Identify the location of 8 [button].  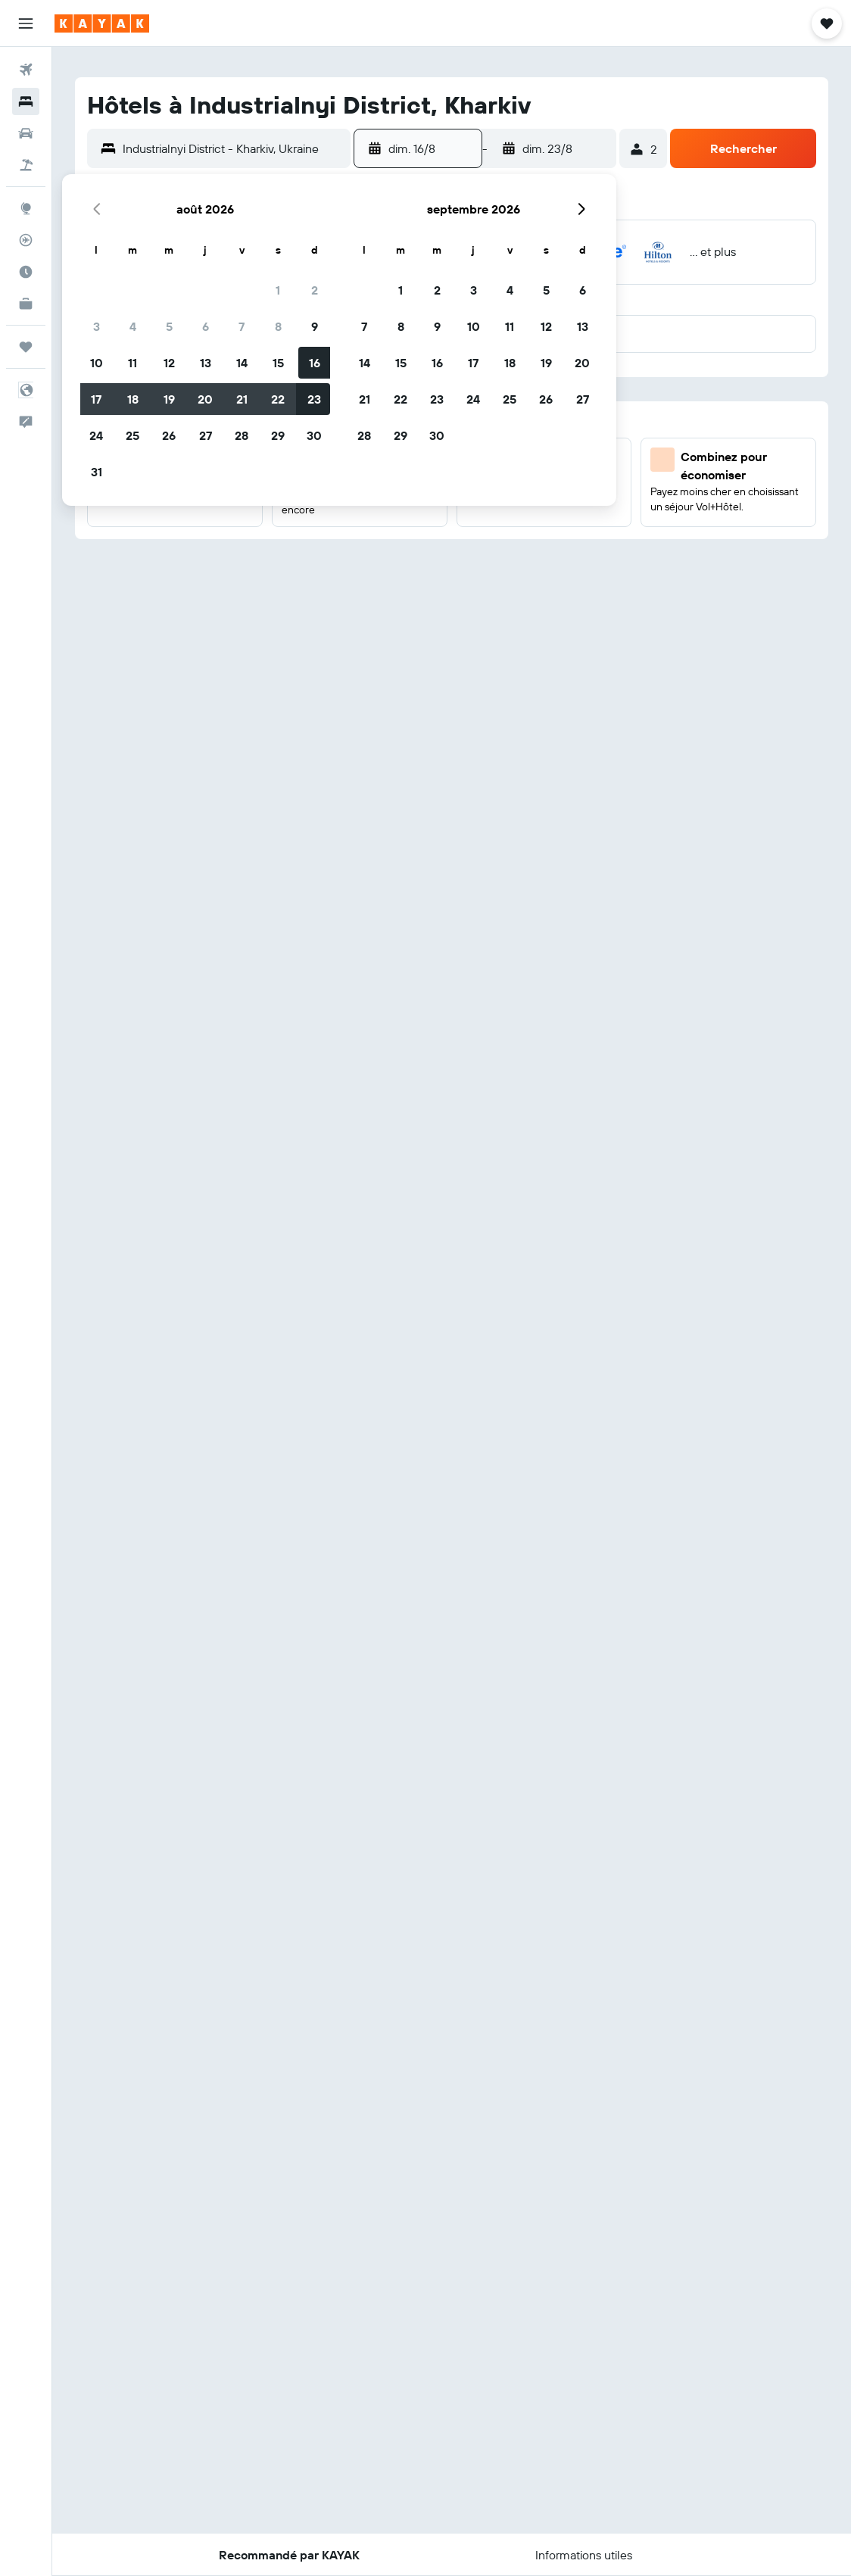
(278, 326).